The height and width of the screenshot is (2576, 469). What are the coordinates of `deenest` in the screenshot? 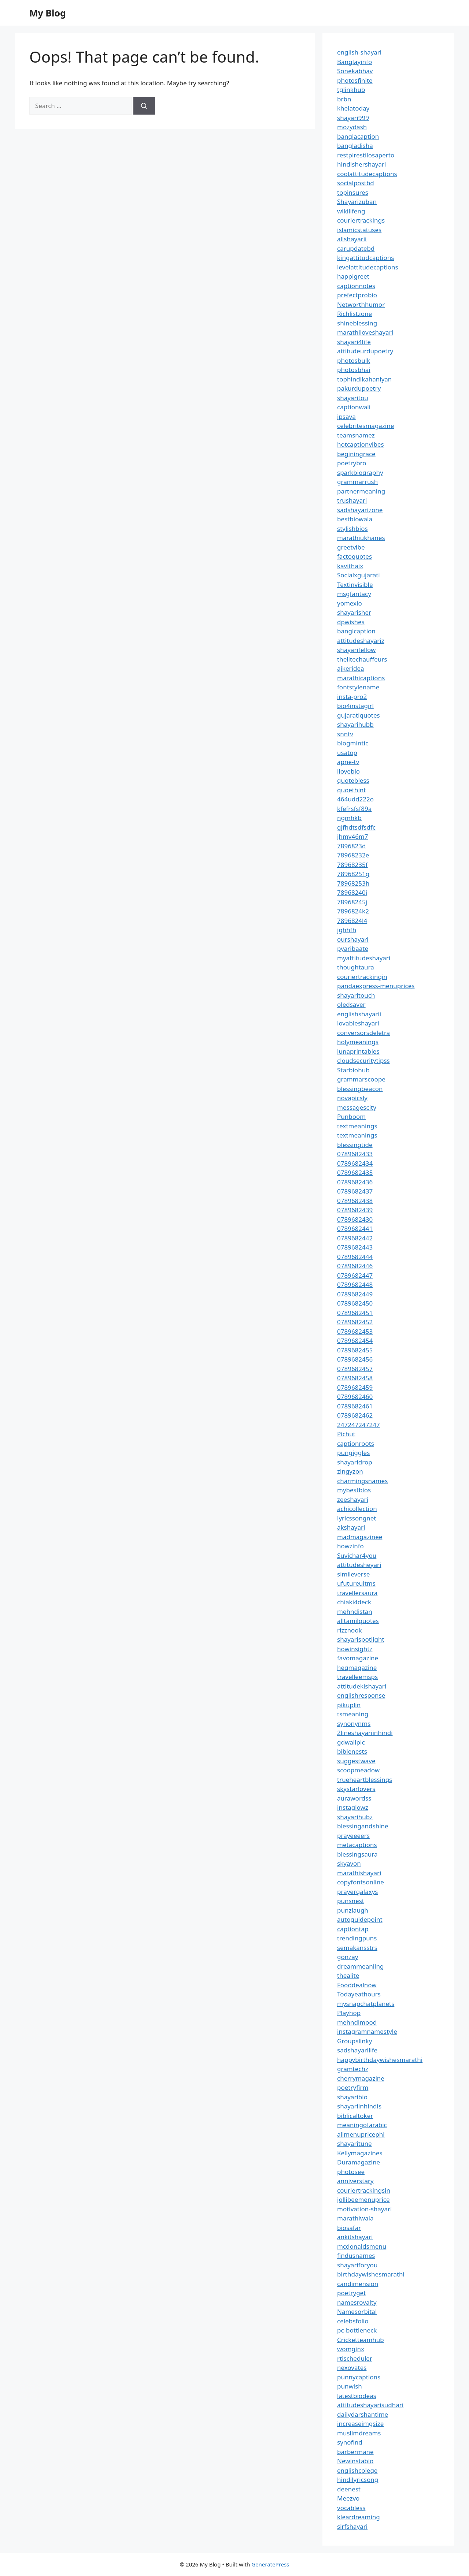 It's located at (349, 2489).